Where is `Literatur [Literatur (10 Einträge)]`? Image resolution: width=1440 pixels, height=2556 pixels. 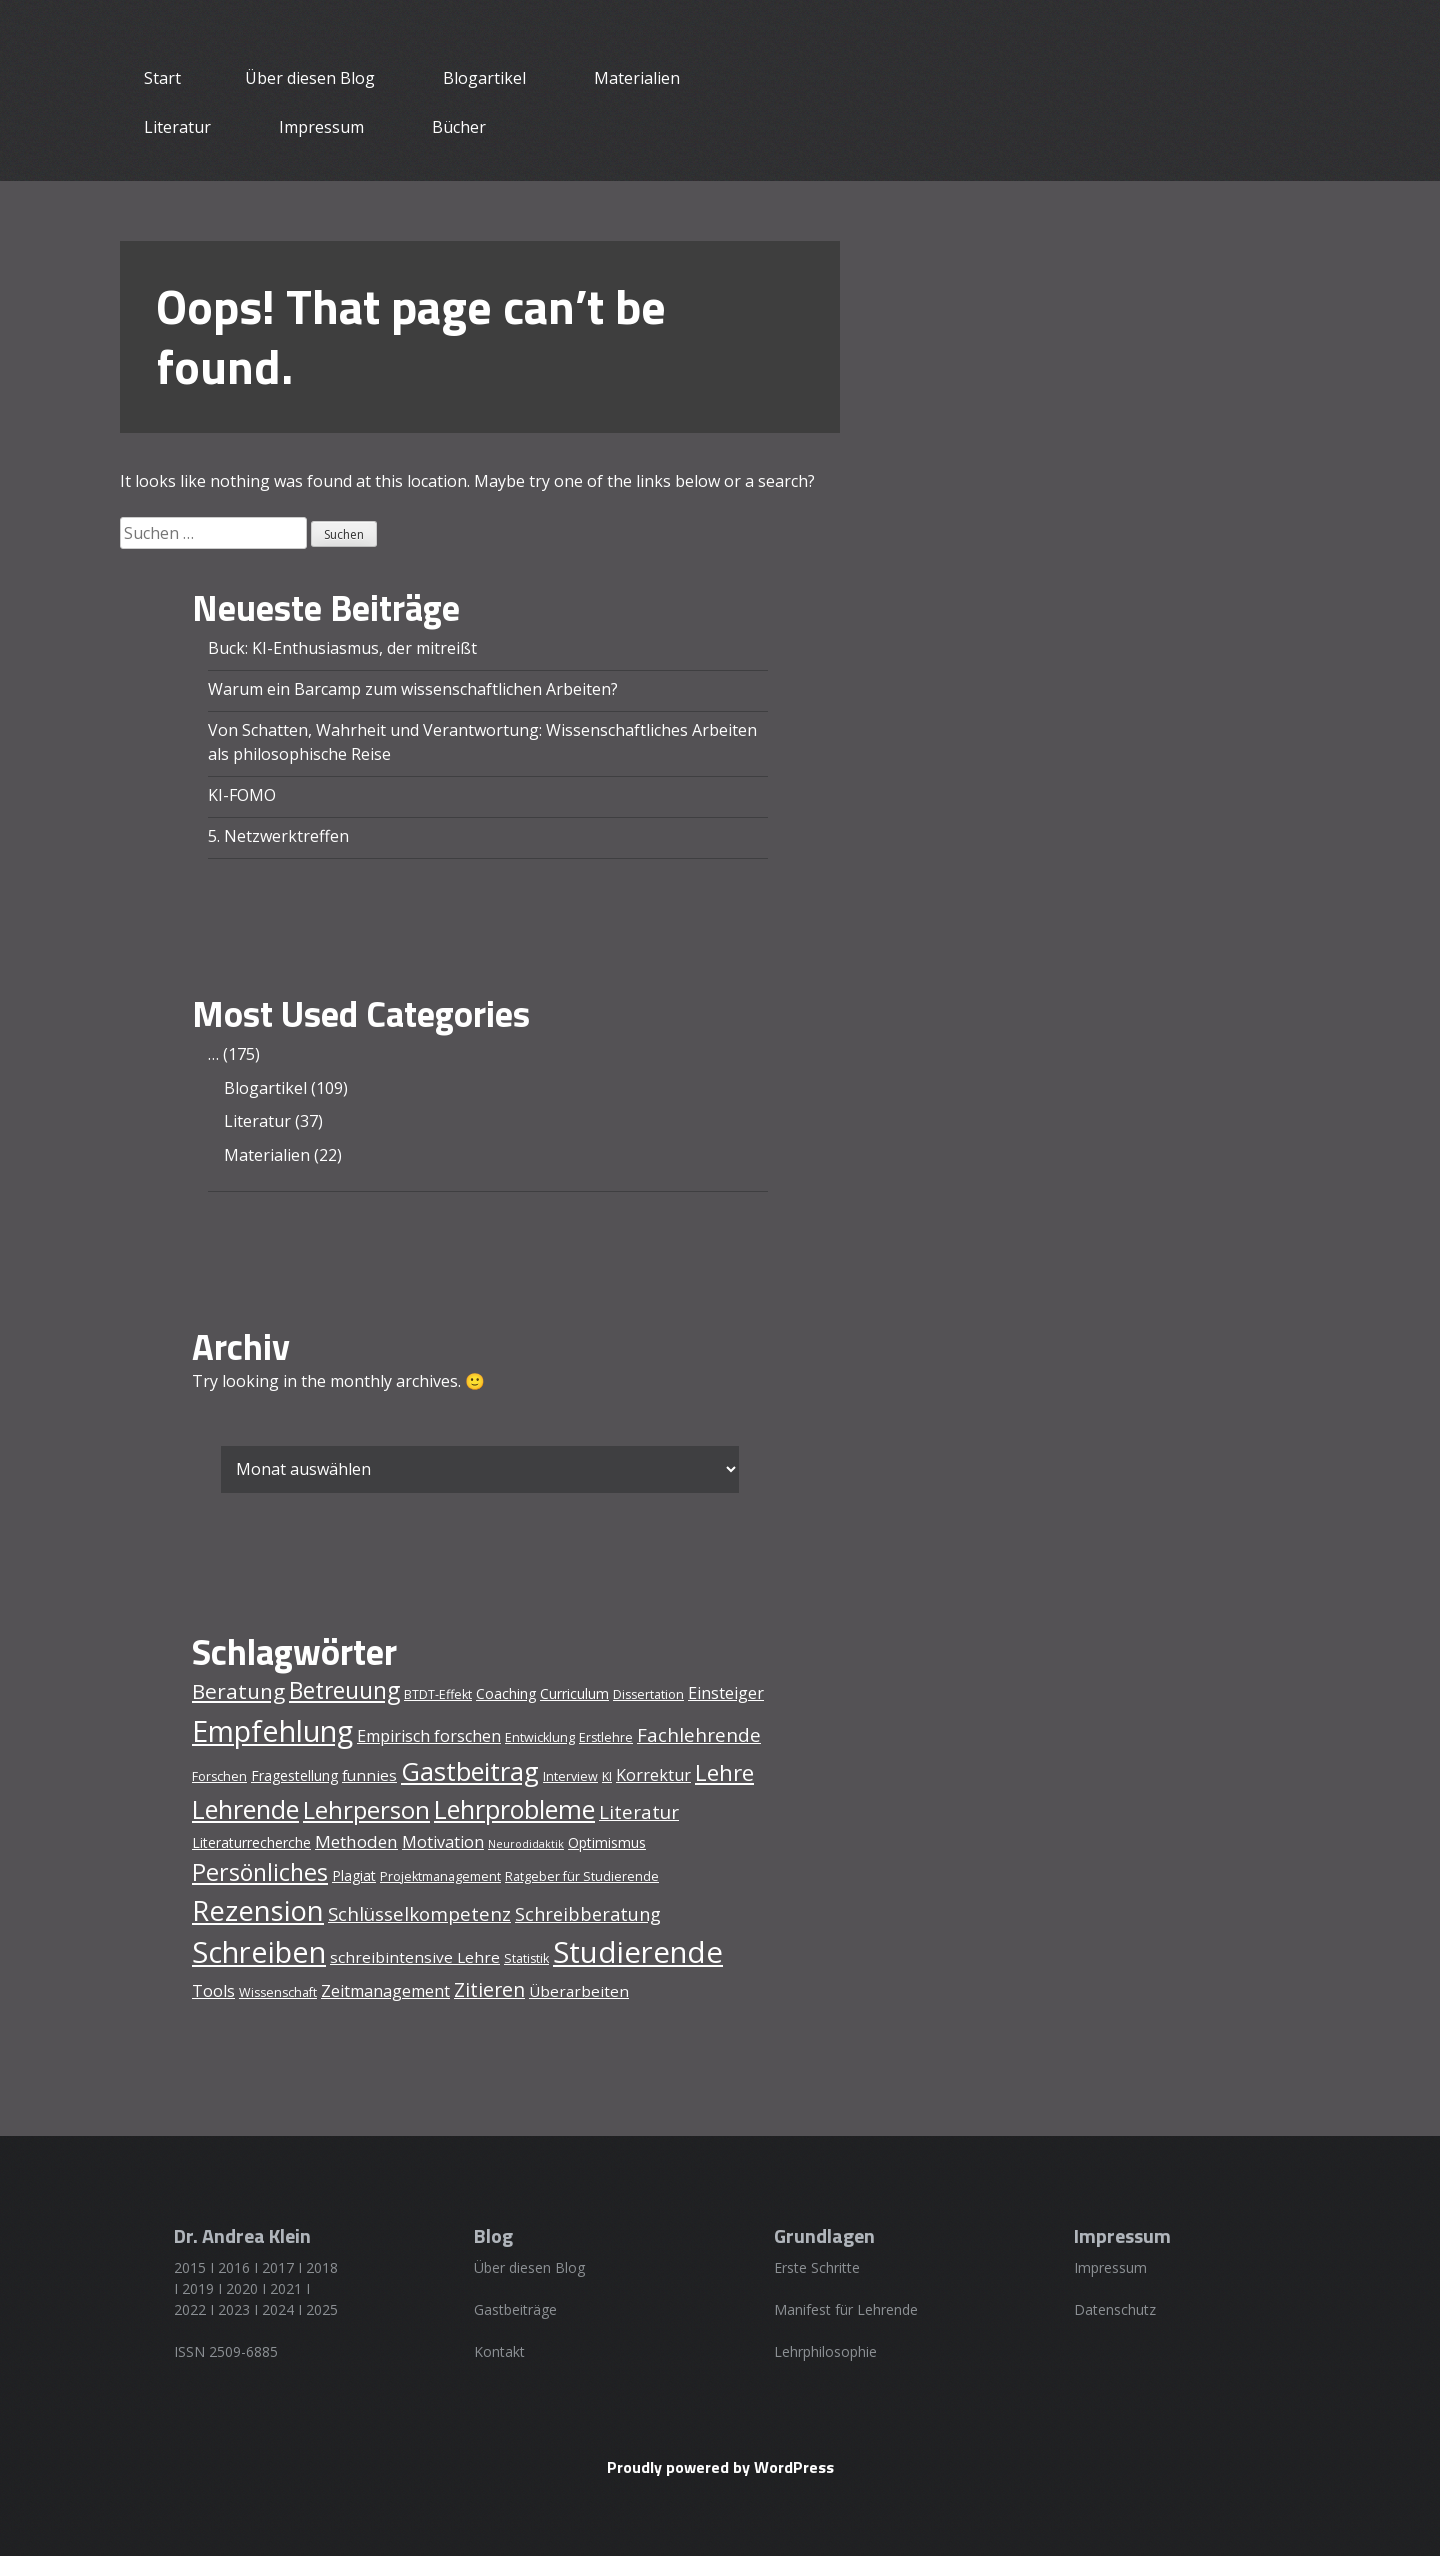
Literatur [Literatur (10 Einträge)] is located at coordinates (639, 1812).